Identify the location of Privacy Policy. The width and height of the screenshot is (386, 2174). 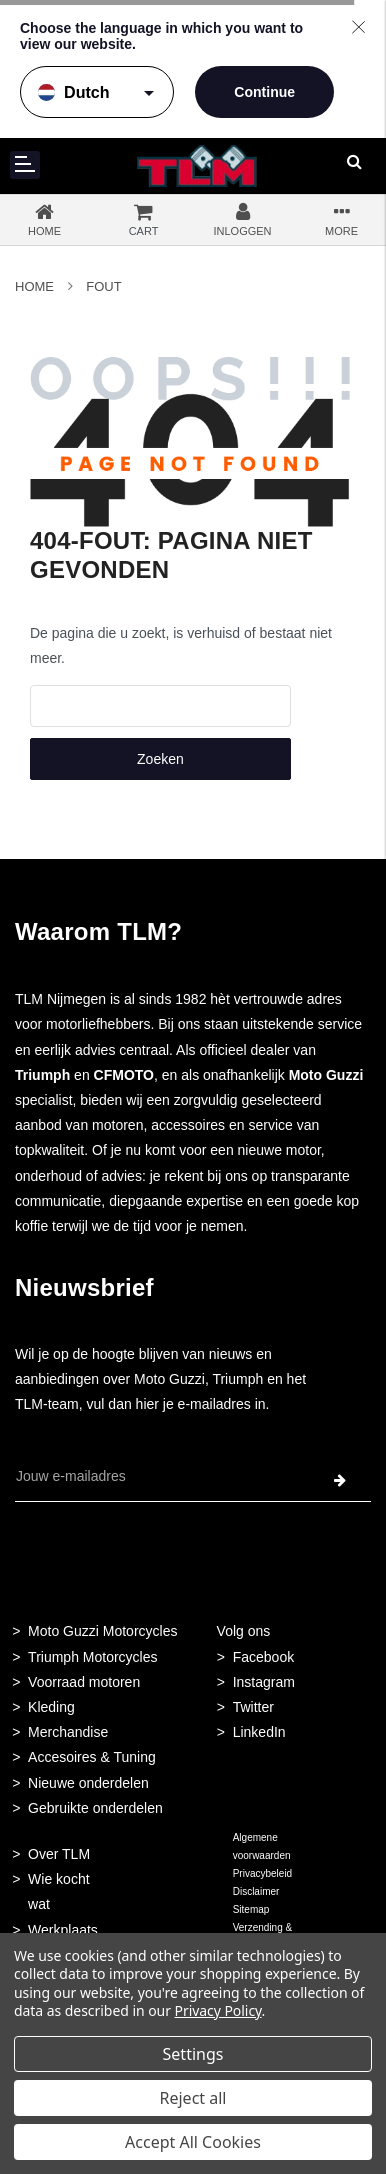
(218, 2010).